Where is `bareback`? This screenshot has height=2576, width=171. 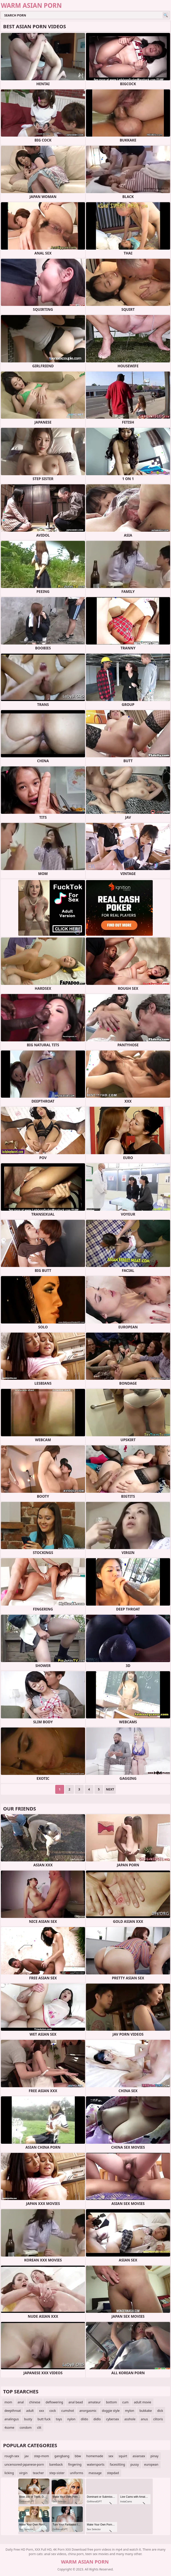 bareback is located at coordinates (56, 2464).